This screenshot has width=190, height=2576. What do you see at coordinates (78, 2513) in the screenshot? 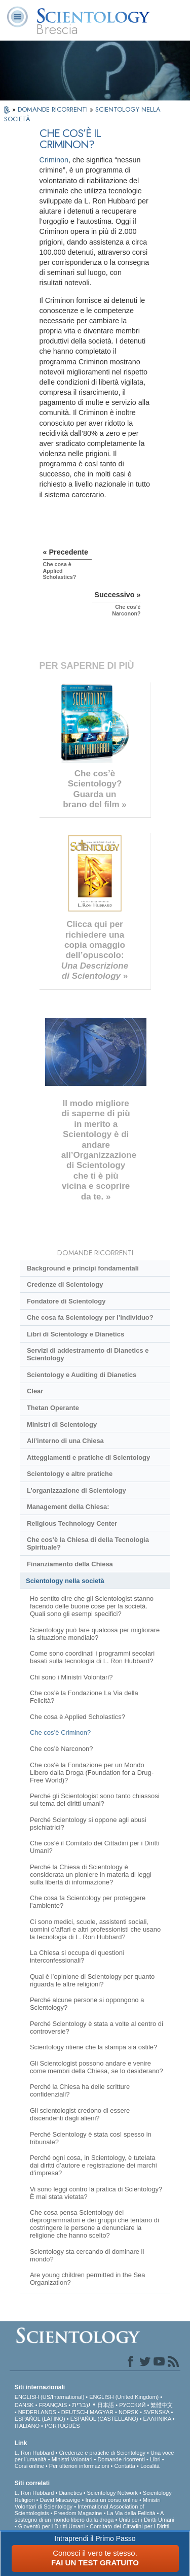
I see `Freedom Magazine` at bounding box center [78, 2513].